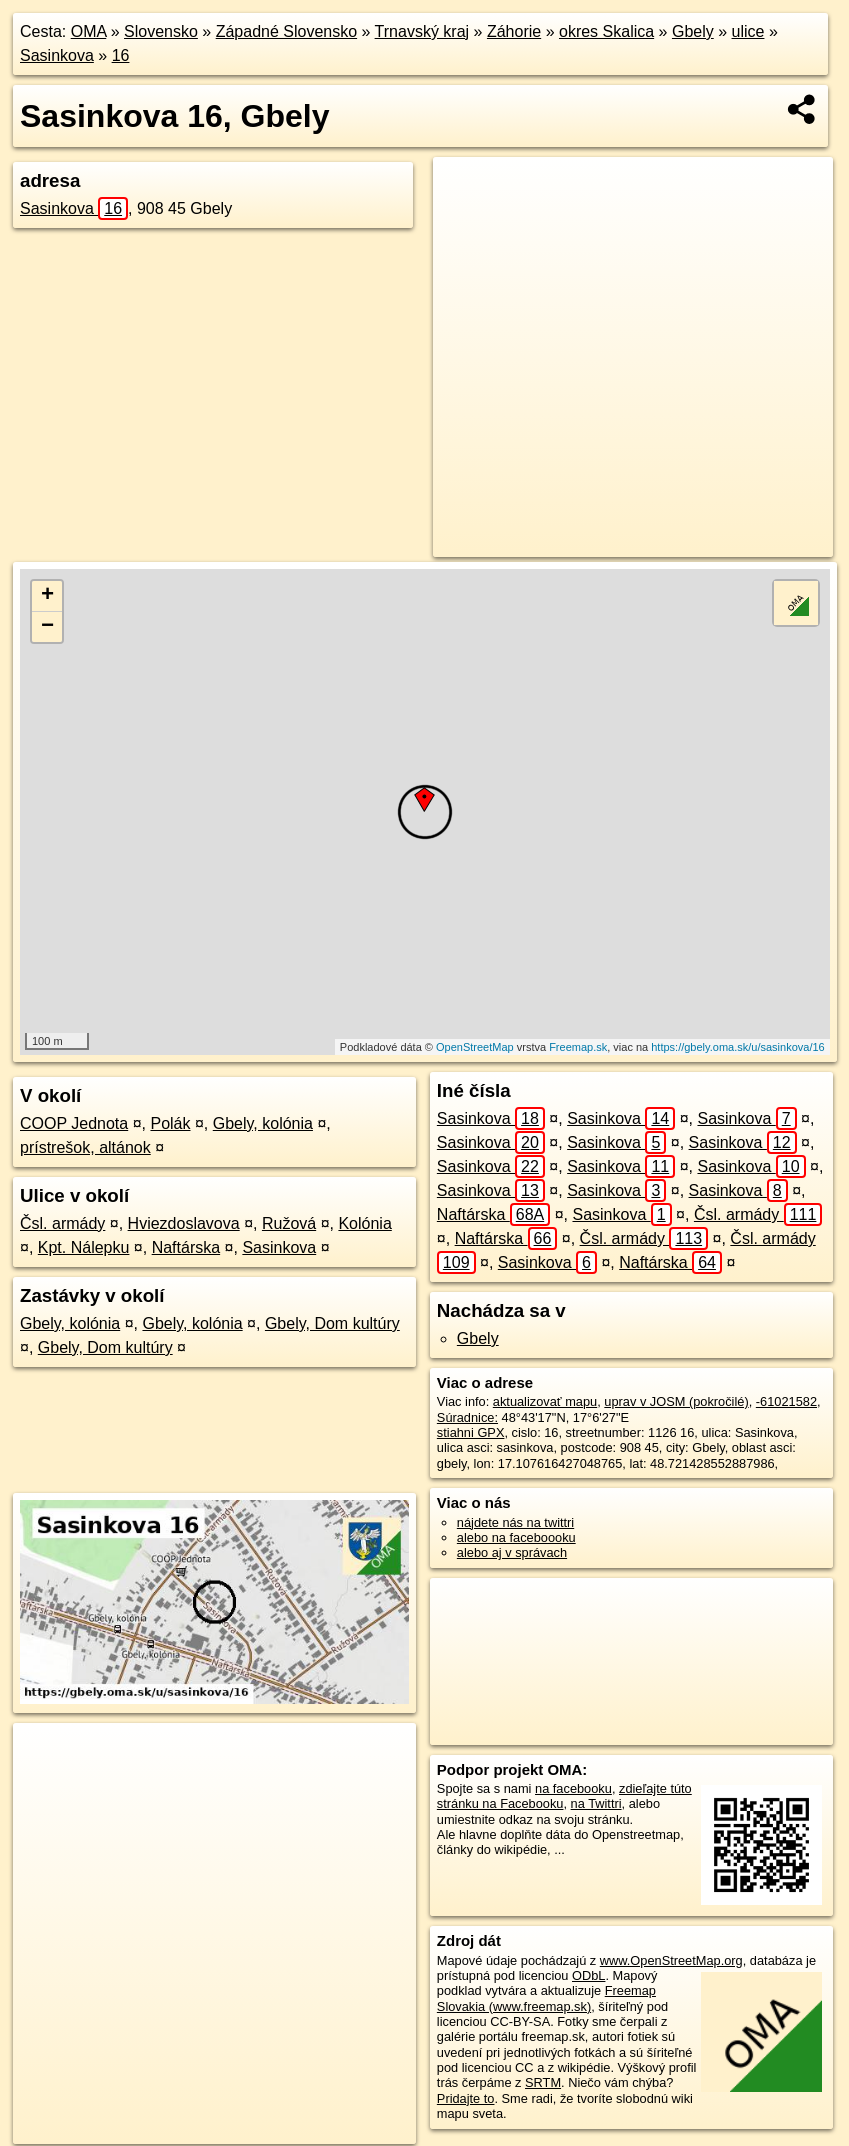  What do you see at coordinates (466, 2098) in the screenshot?
I see `Pridajte to` at bounding box center [466, 2098].